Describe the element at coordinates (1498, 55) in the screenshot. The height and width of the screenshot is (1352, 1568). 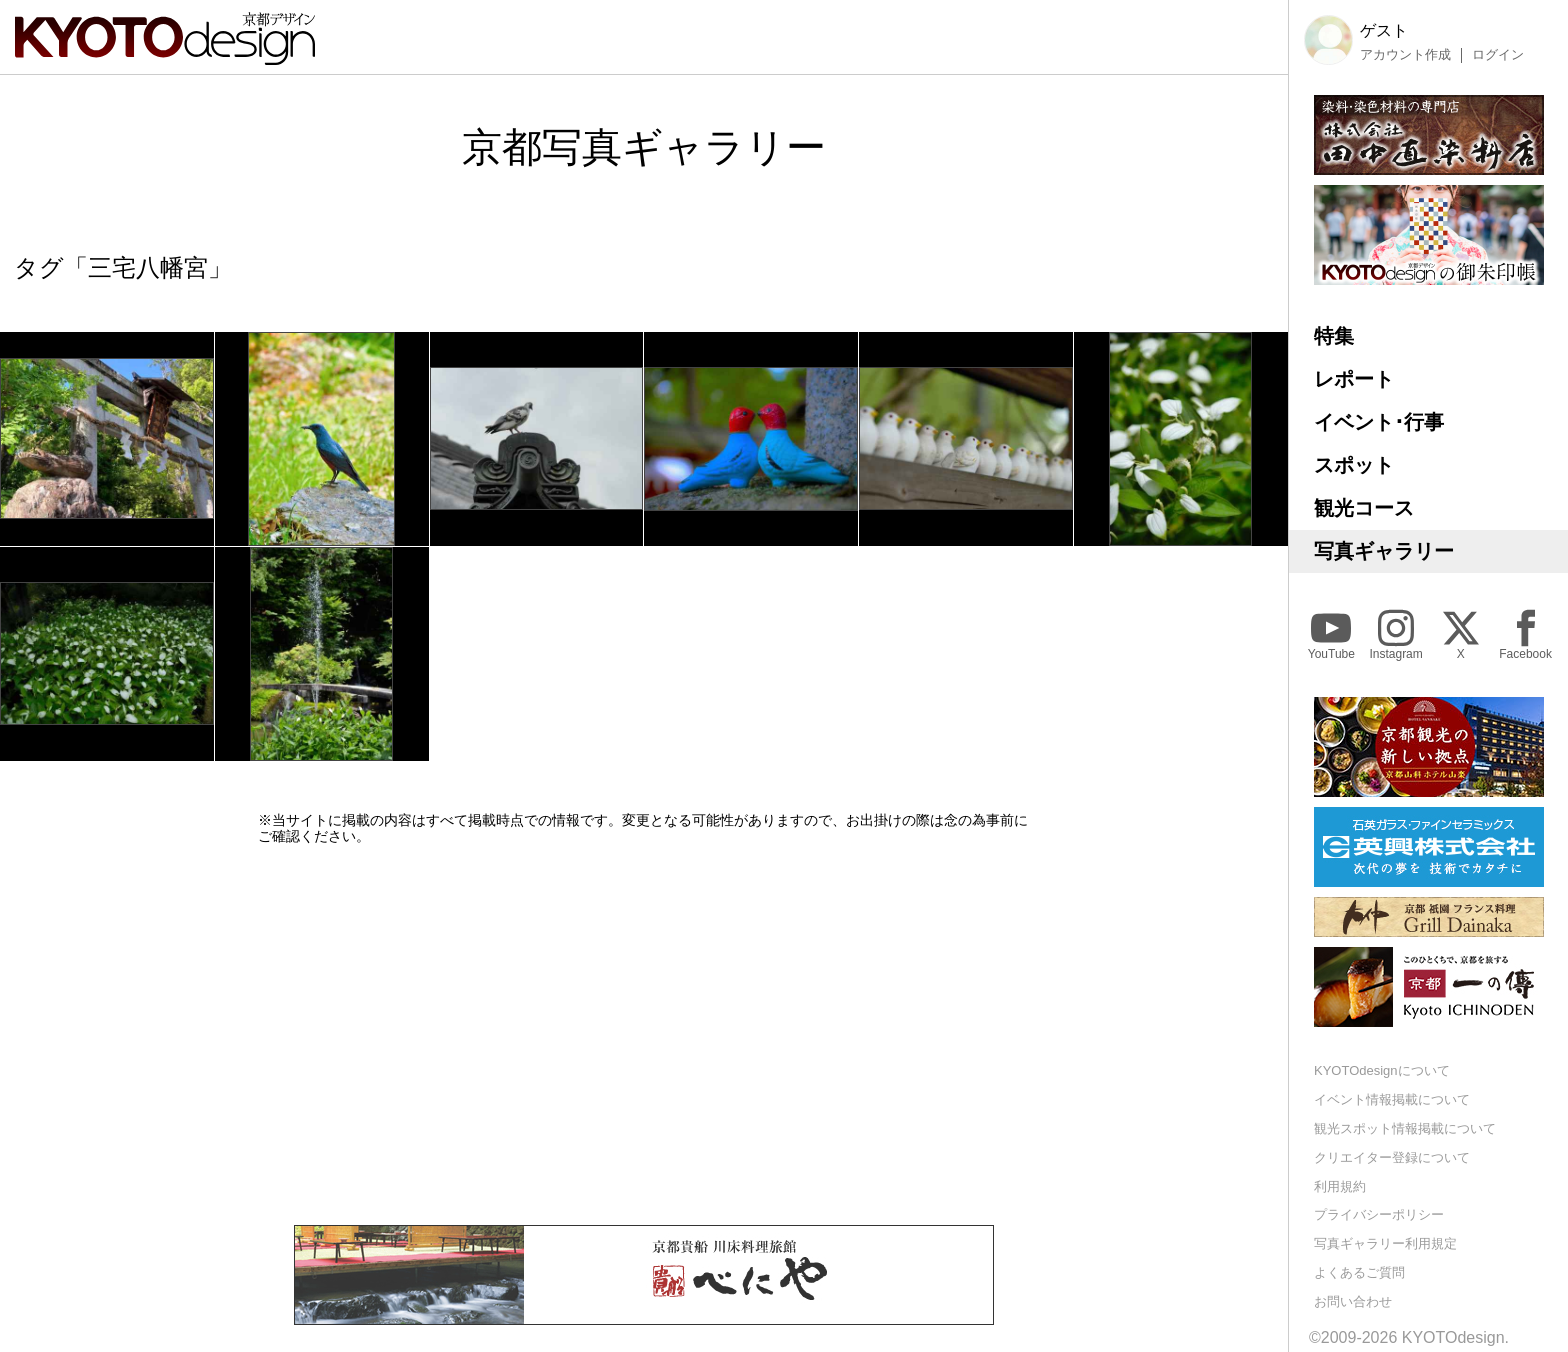
I see `ログイン` at that location.